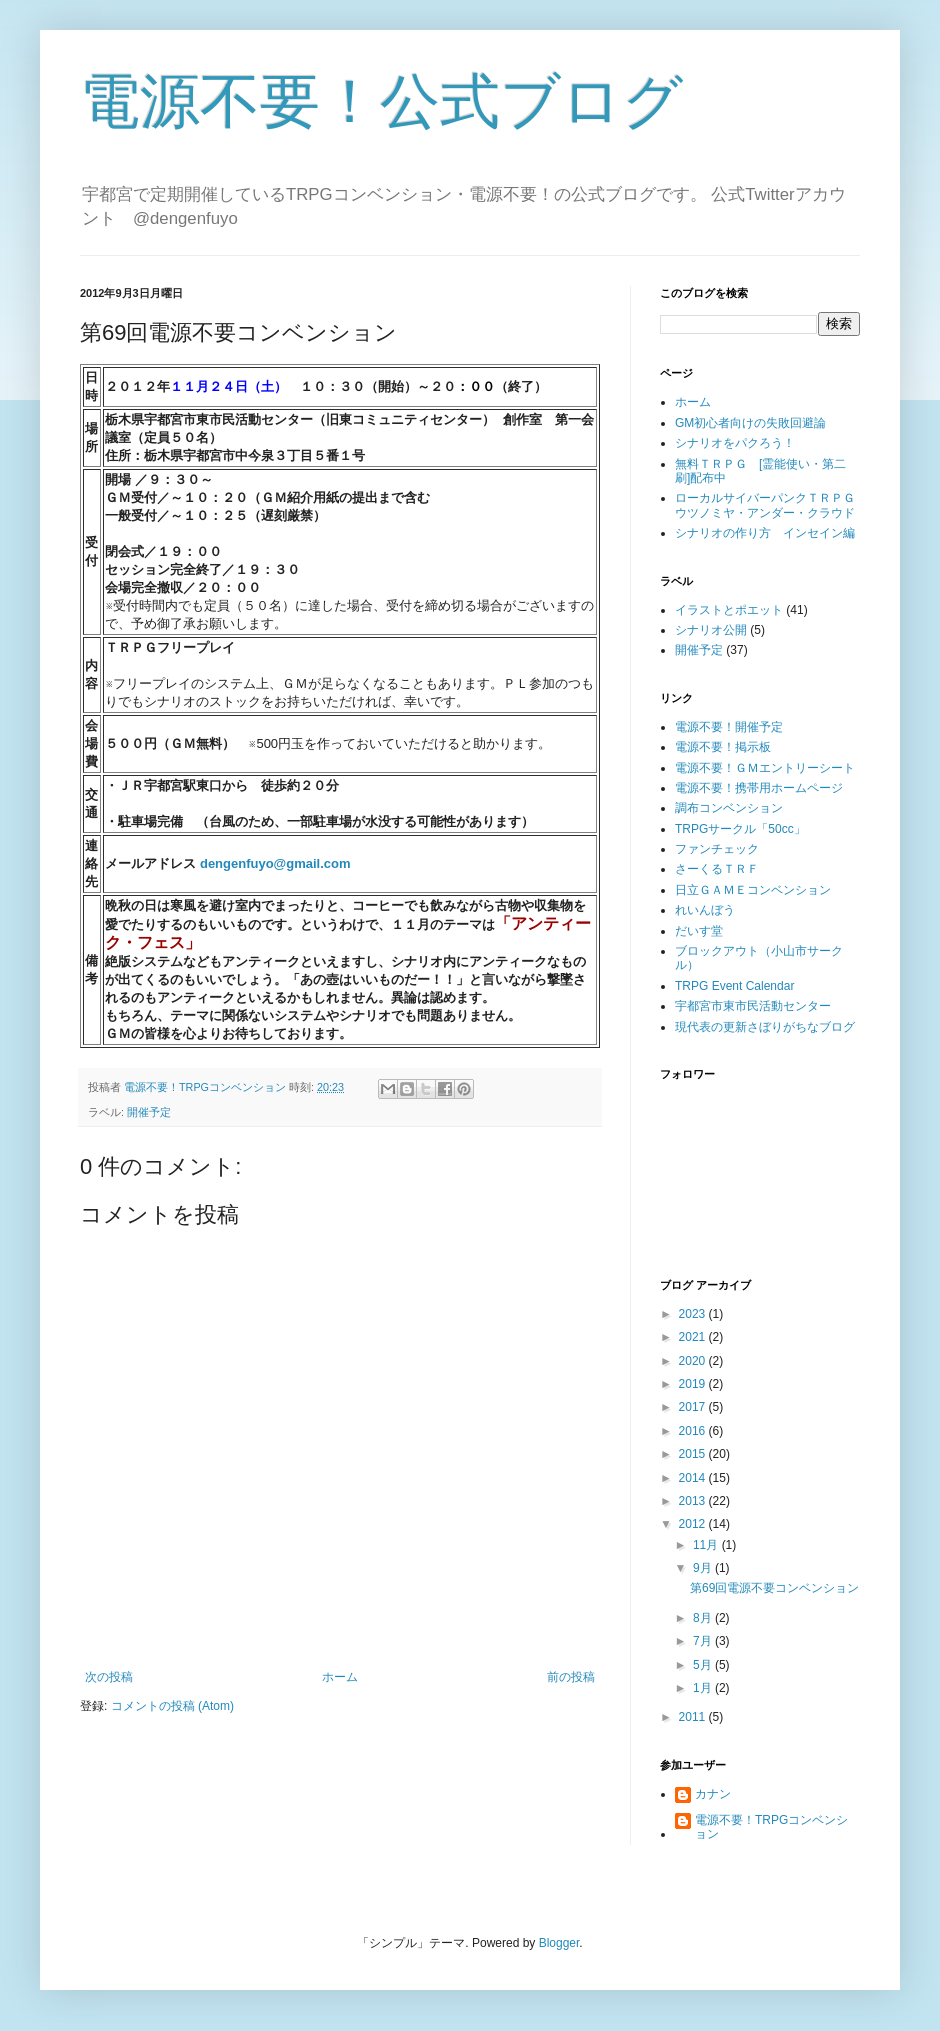 The height and width of the screenshot is (2031, 940). Describe the element at coordinates (704, 1688) in the screenshot. I see `1月` at that location.